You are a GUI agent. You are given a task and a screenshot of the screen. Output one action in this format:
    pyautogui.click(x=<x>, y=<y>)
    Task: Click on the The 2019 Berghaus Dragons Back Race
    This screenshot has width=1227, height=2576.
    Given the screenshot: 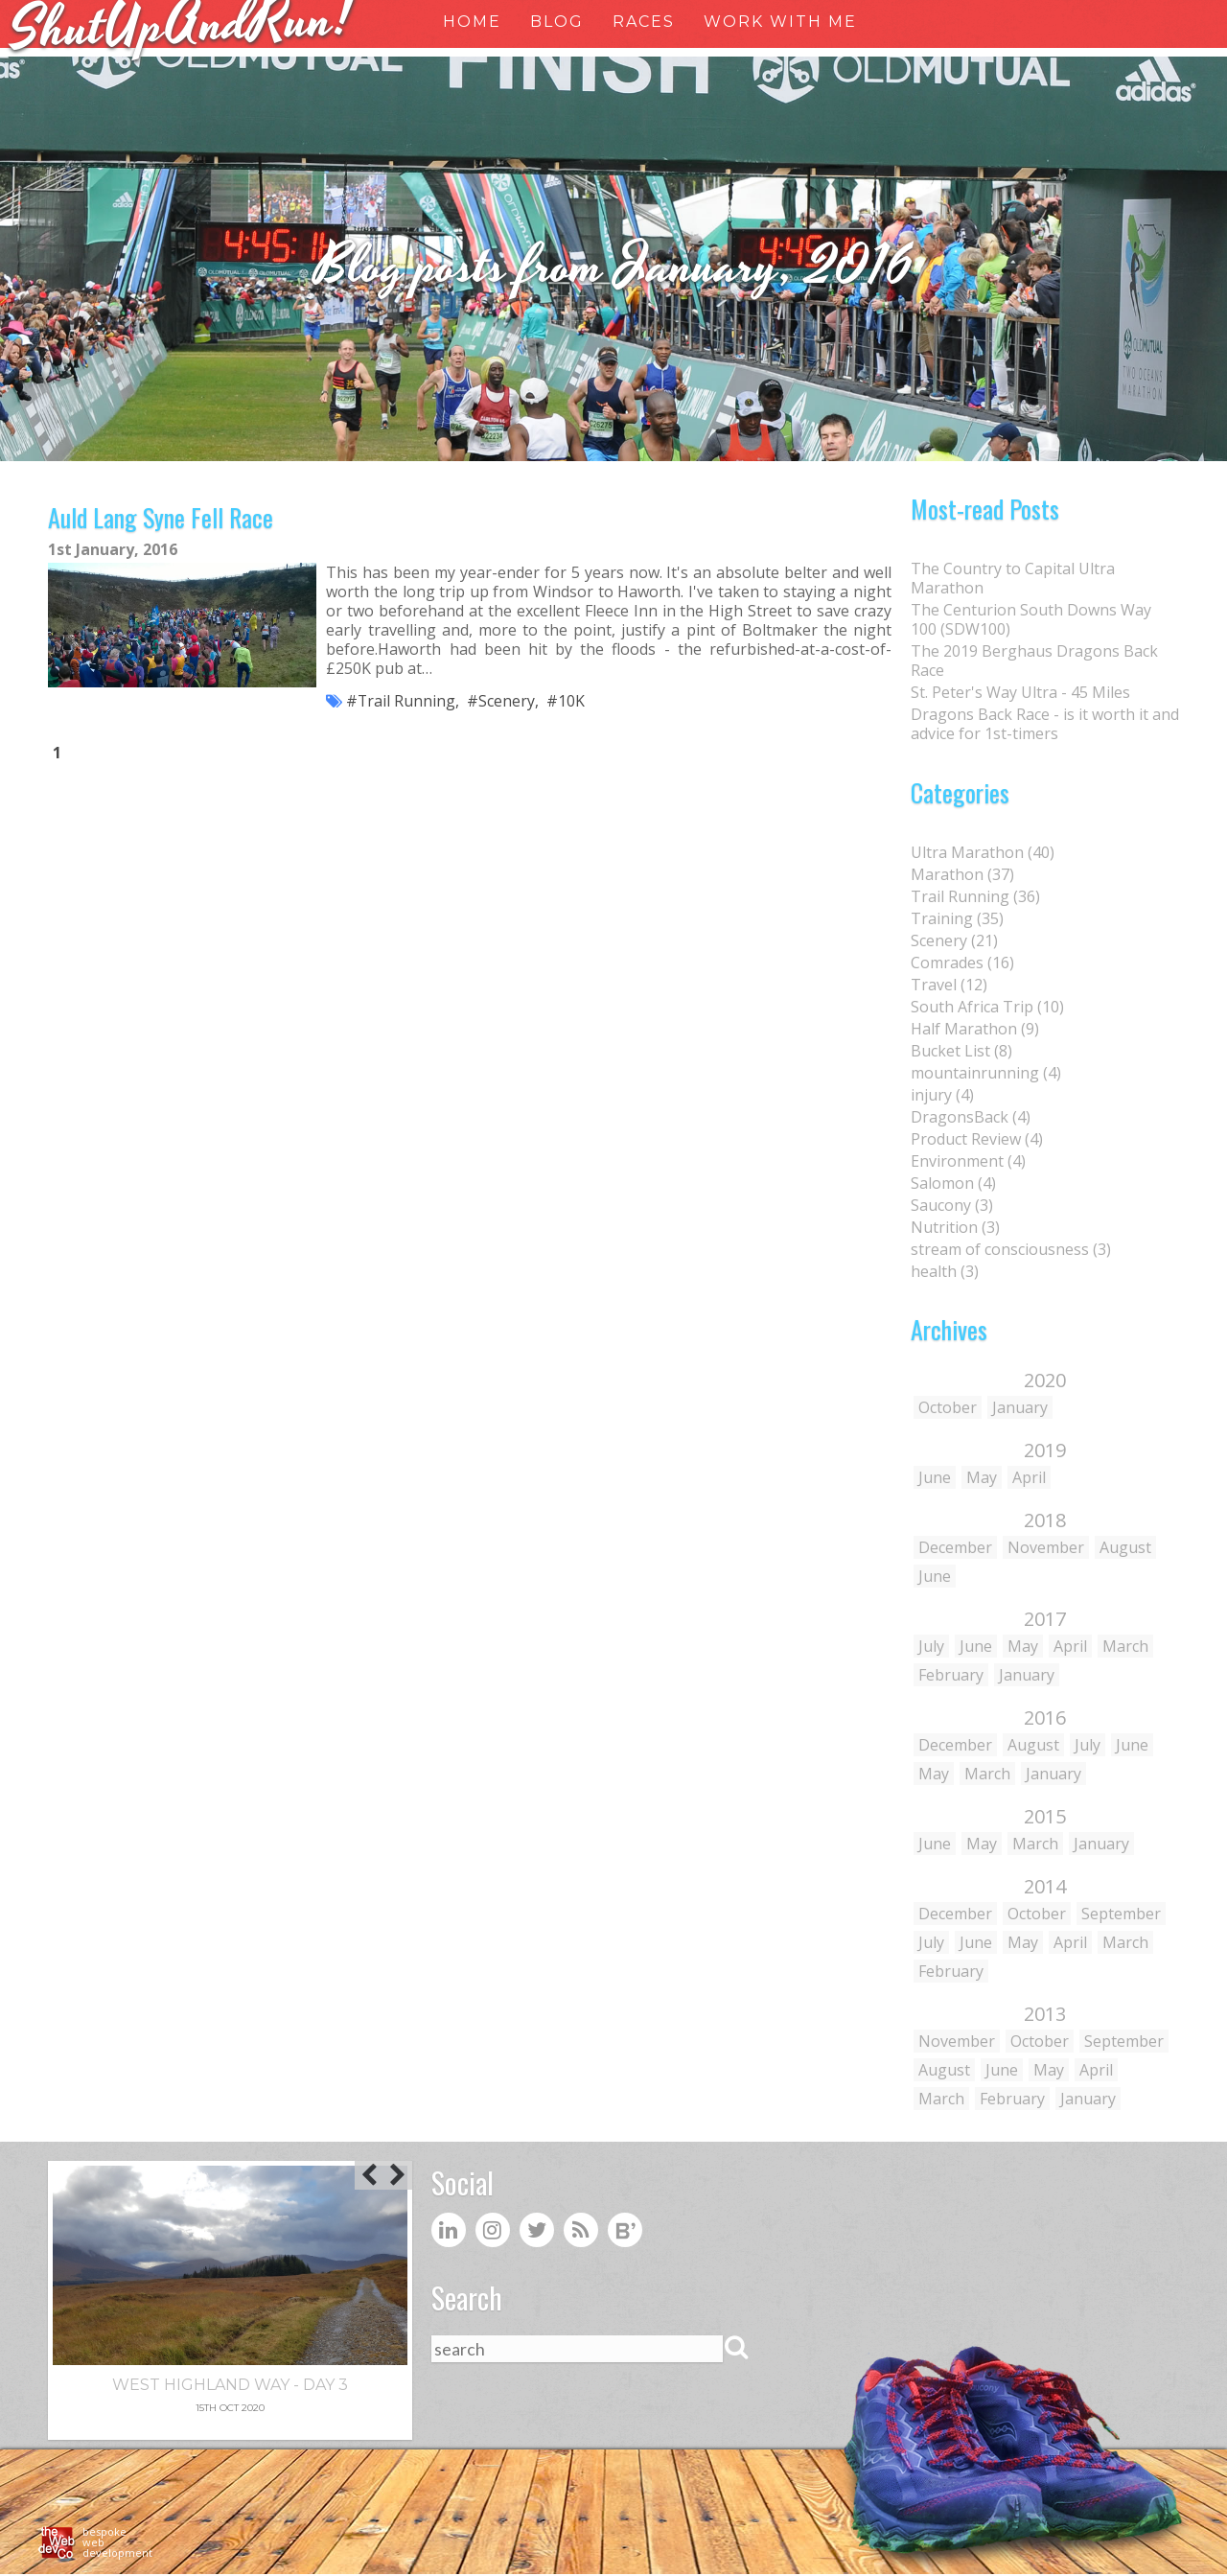 What is the action you would take?
    pyautogui.click(x=1034, y=660)
    